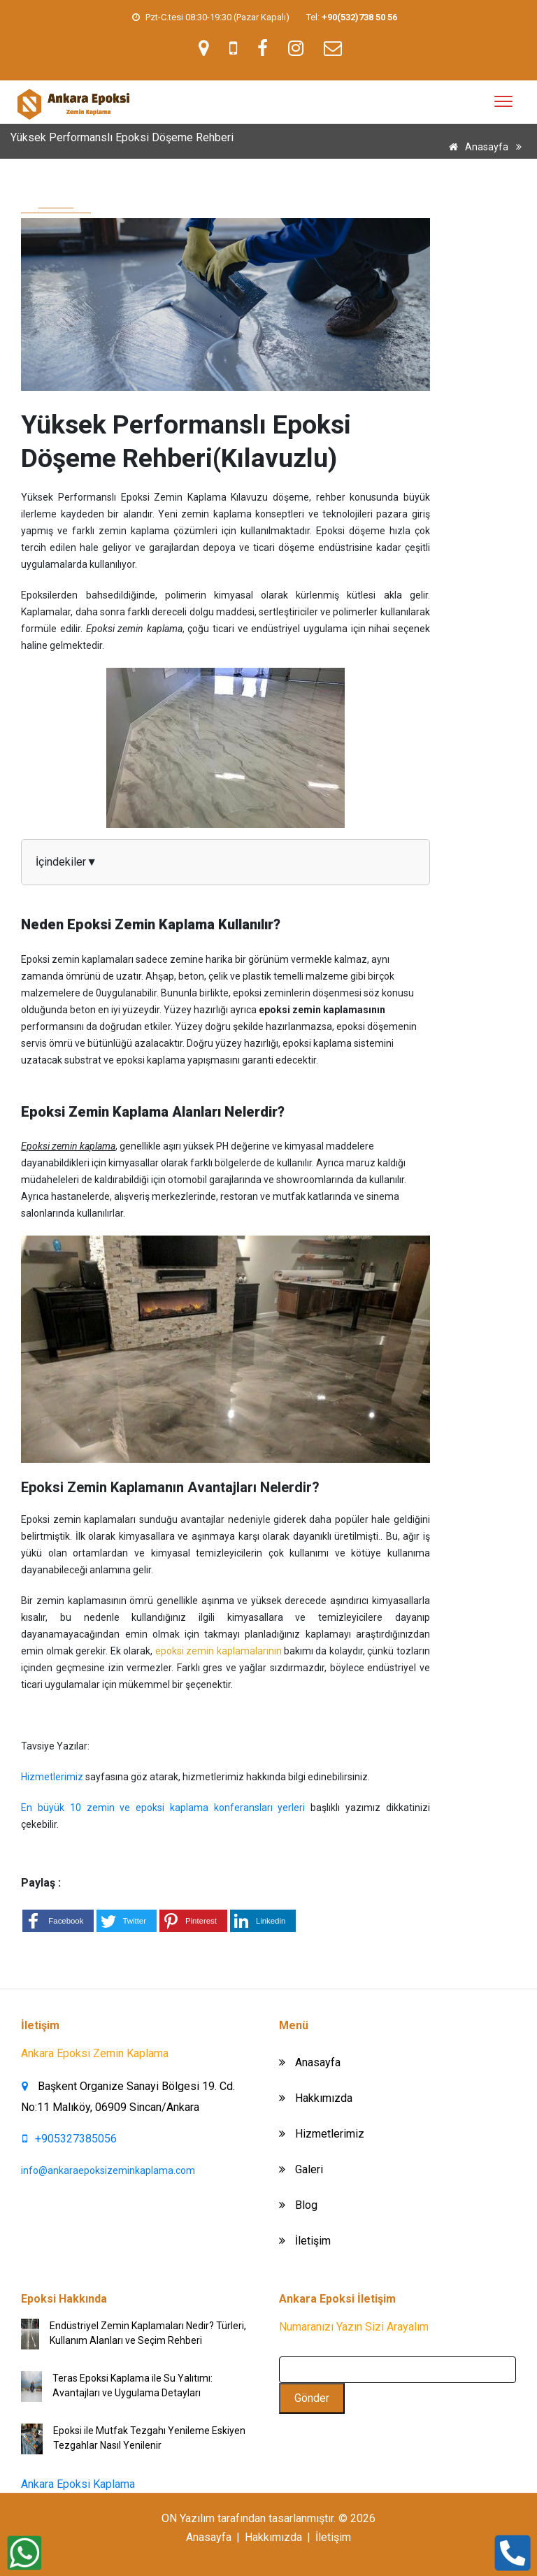 The height and width of the screenshot is (2576, 537). I want to click on Teras Epoksi Kaplama ile Su Yalıtımı: Avantajları ve Uygulama Detayları, so click(132, 2385).